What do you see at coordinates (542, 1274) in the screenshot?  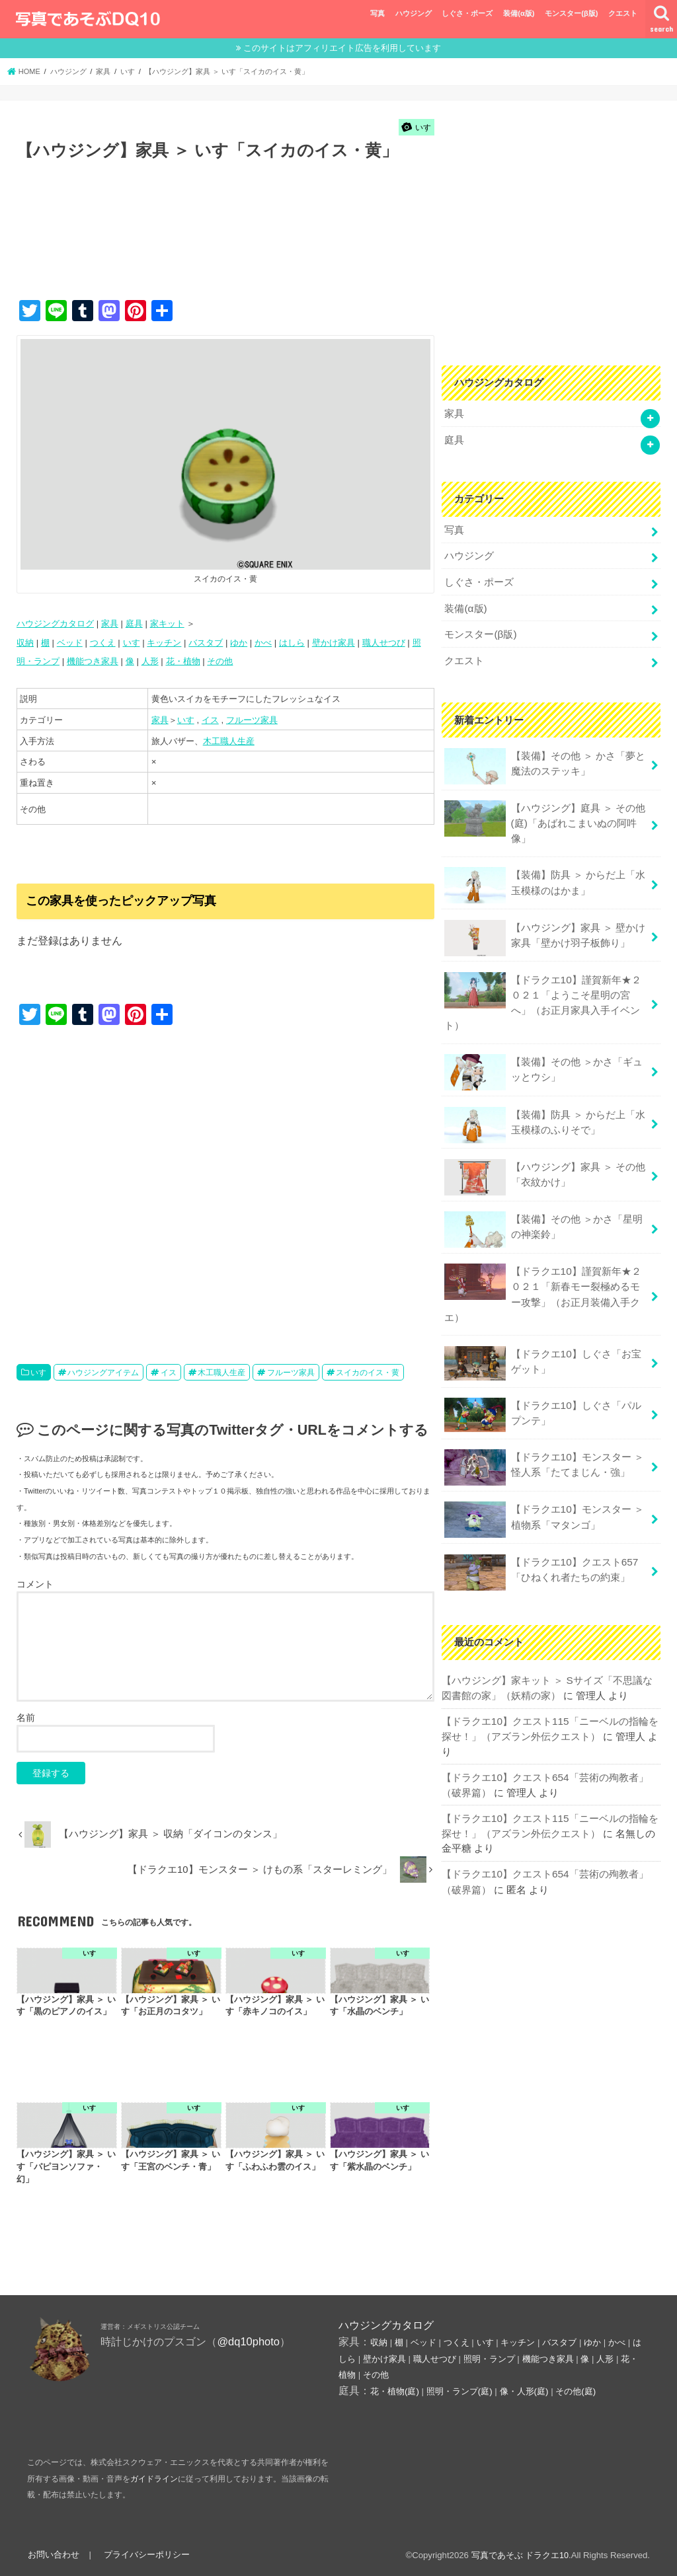 I see `【ドラクエ10】謹賀新年★２０２１「新春モー裂極めるモー攻撃」（お正月装備入手クエ）` at bounding box center [542, 1274].